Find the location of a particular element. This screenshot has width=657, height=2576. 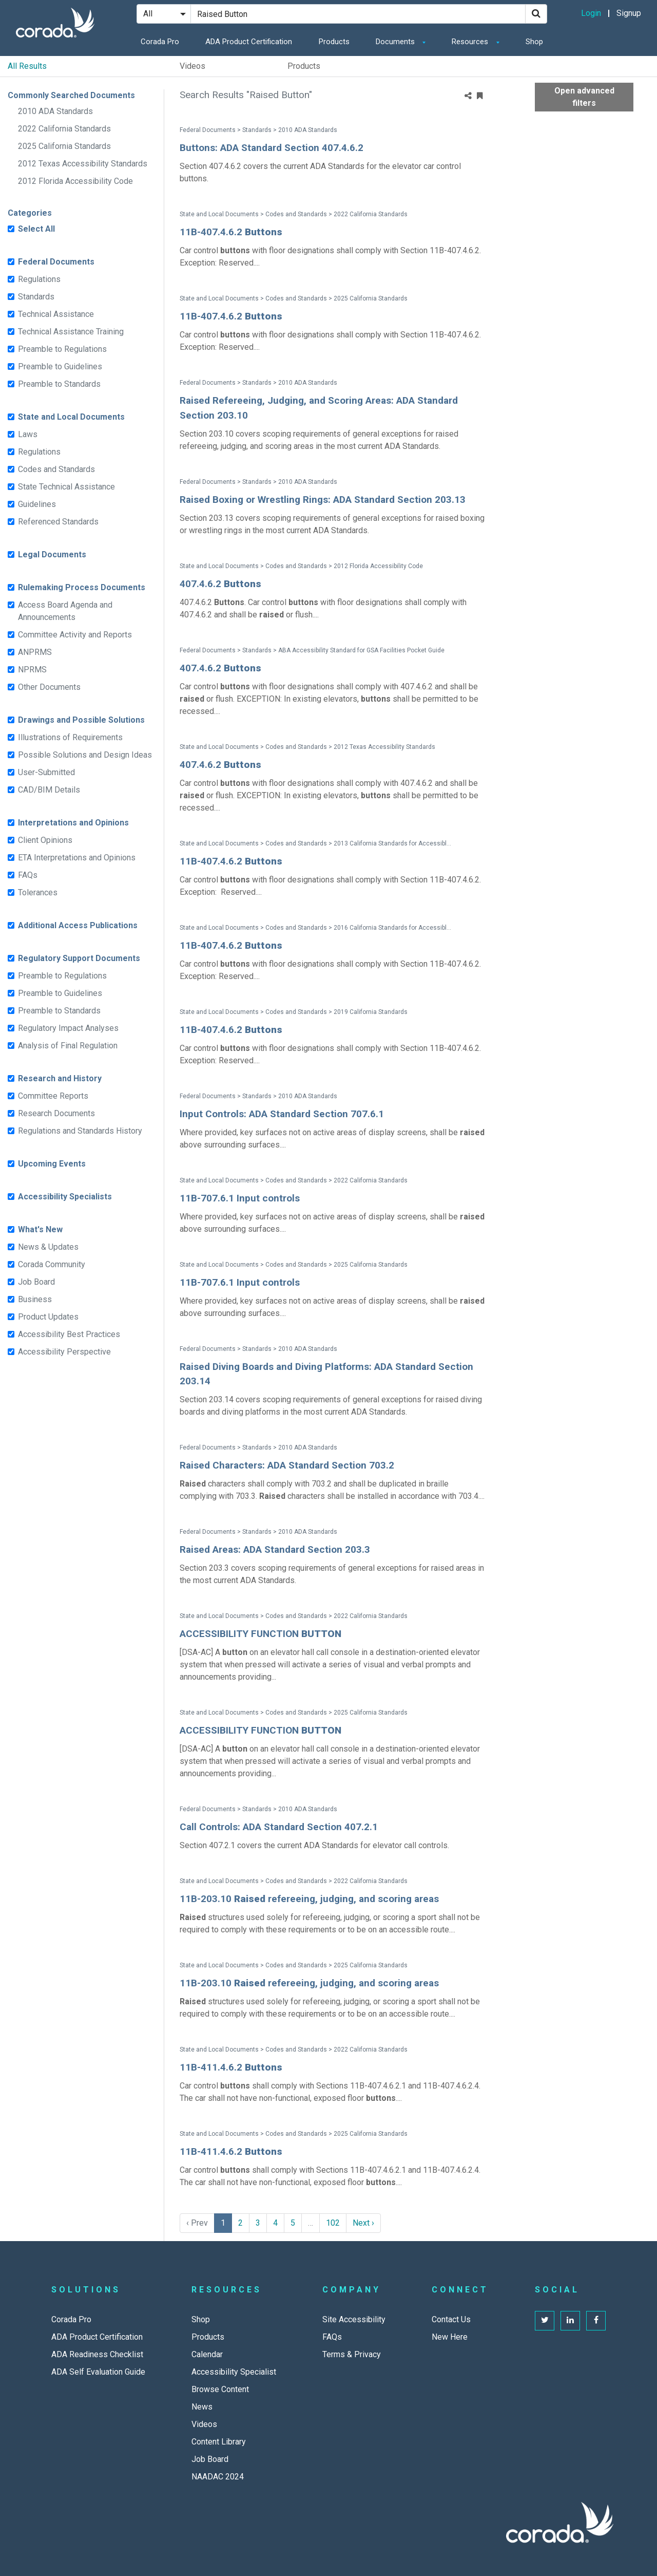

Site Accessibility is located at coordinates (353, 2319).